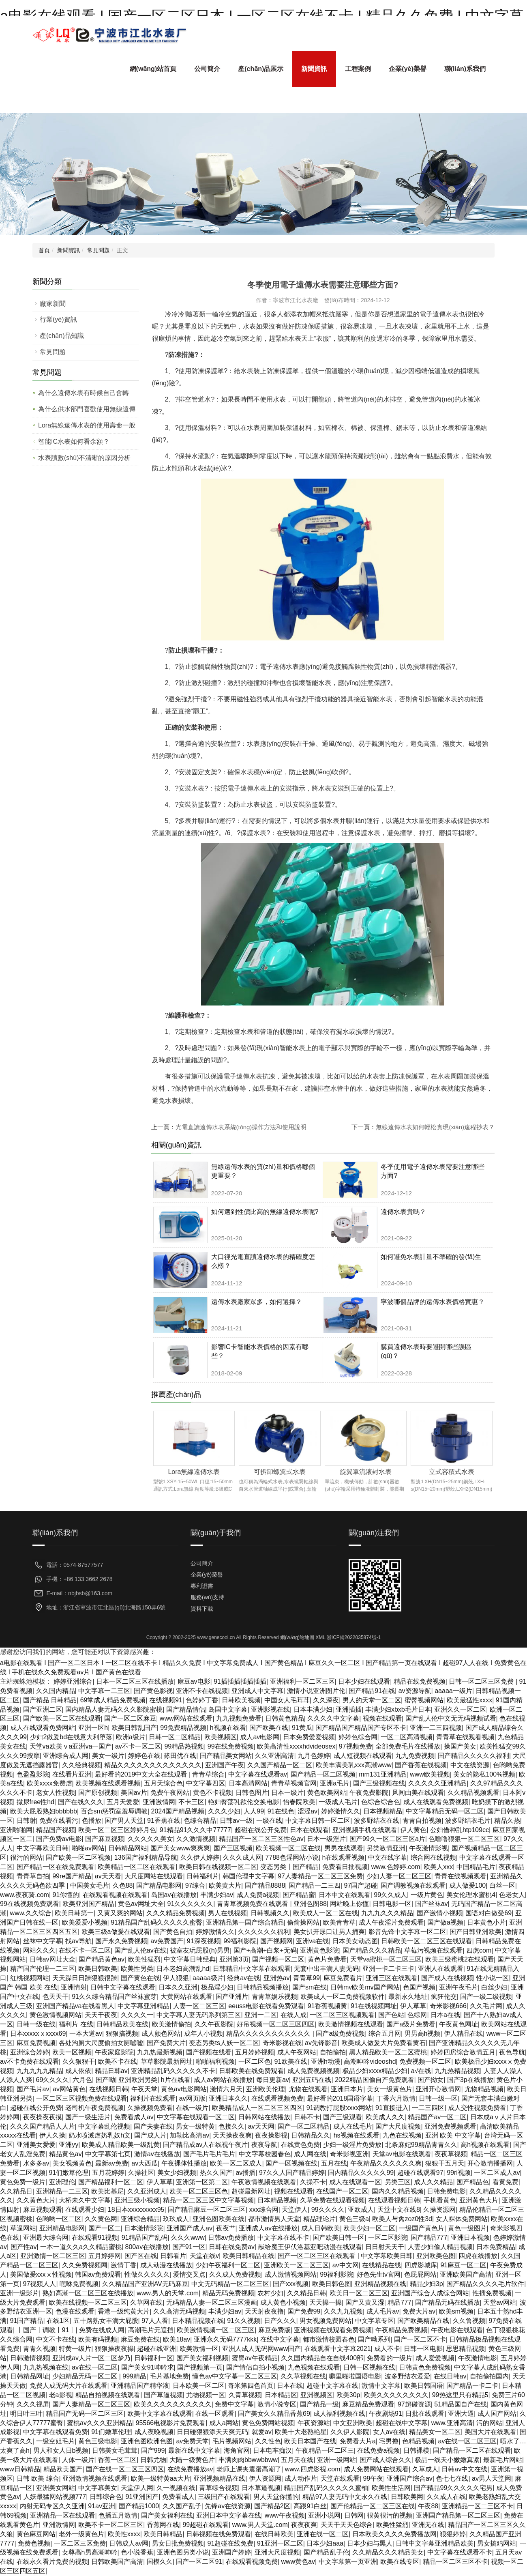 This screenshot has height=2576, width=527. What do you see at coordinates (202, 1876) in the screenshot?
I see `日韩福利片` at bounding box center [202, 1876].